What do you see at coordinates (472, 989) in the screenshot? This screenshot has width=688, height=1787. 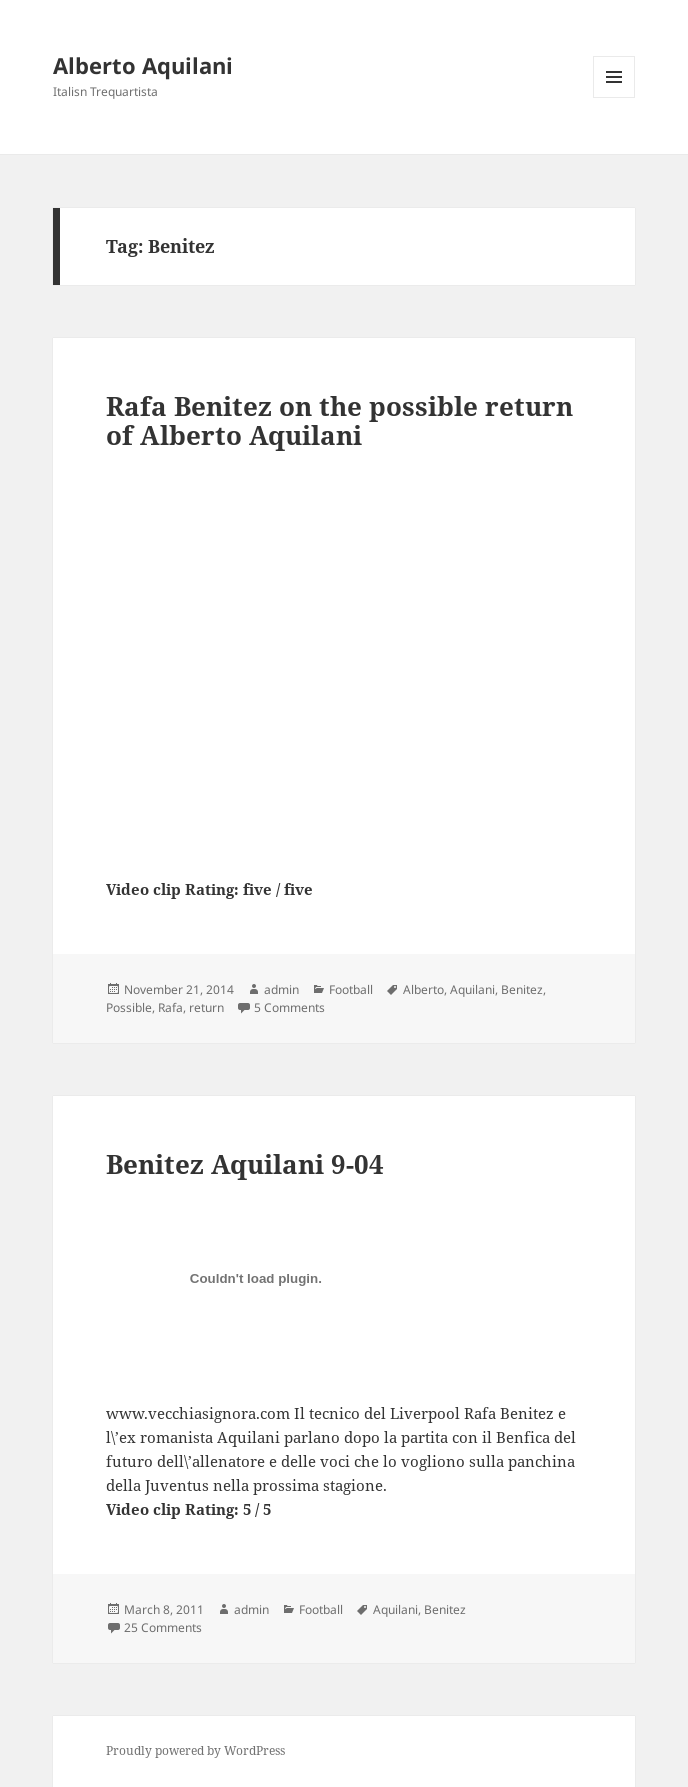 I see `Aquilani` at bounding box center [472, 989].